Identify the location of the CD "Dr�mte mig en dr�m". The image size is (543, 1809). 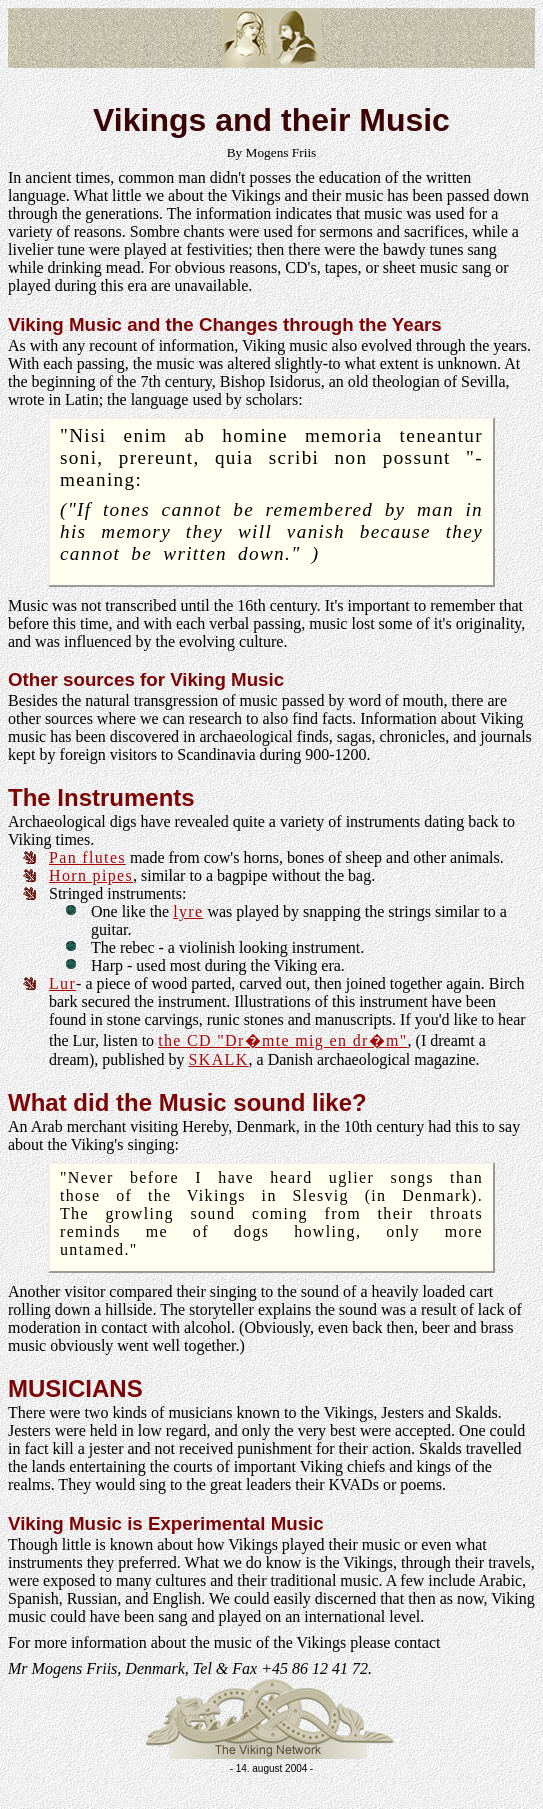
(282, 1040).